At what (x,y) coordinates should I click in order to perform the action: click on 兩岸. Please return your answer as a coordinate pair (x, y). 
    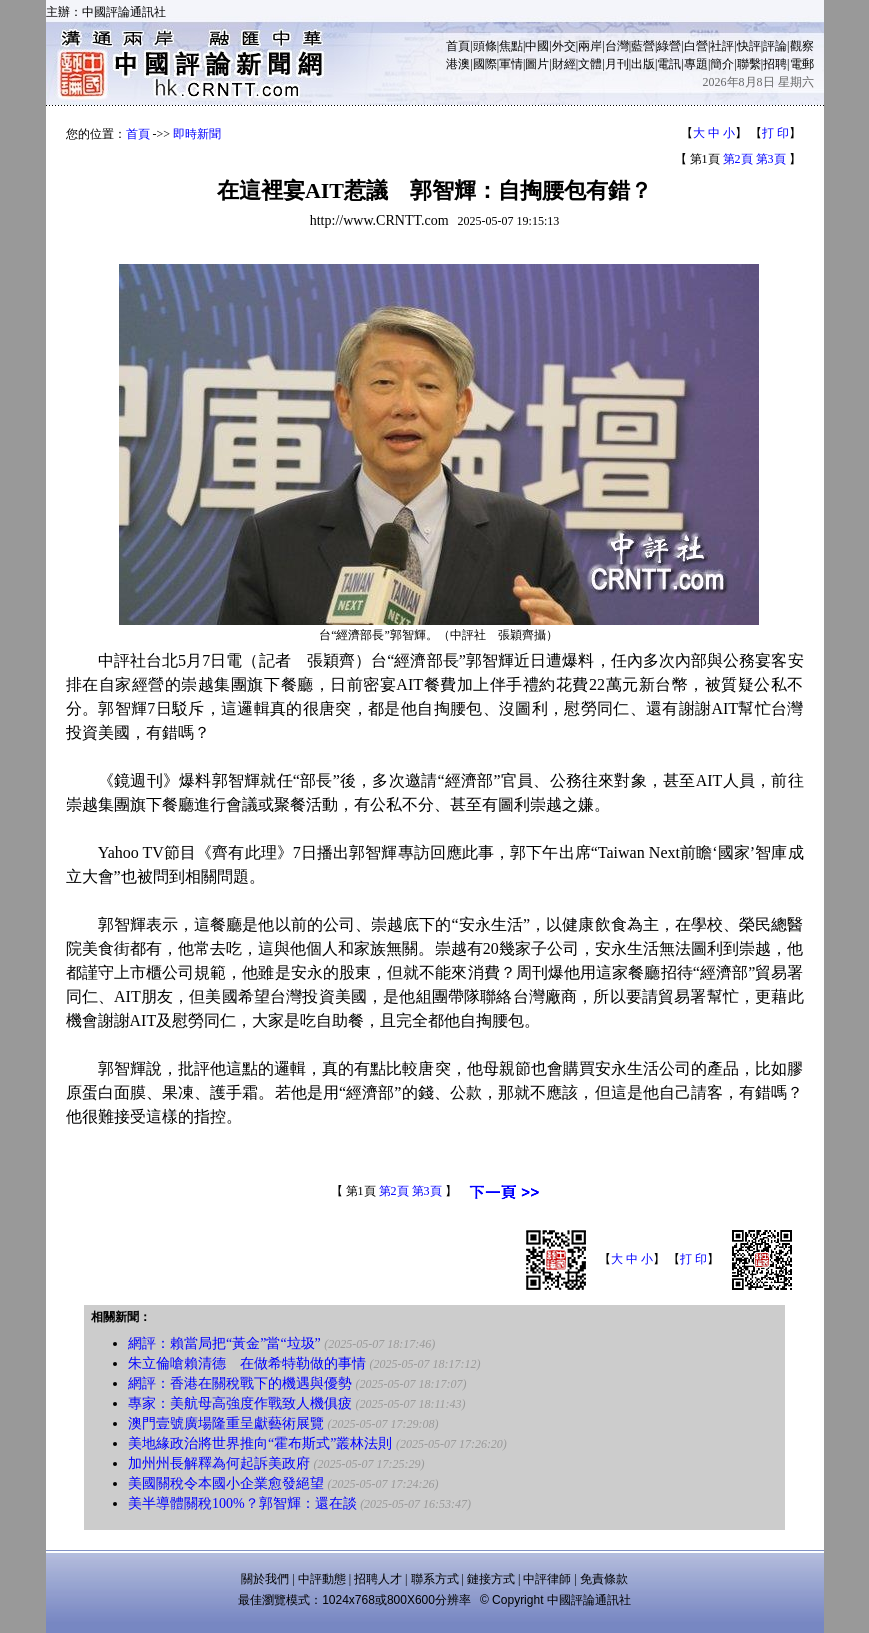
    Looking at the image, I should click on (590, 46).